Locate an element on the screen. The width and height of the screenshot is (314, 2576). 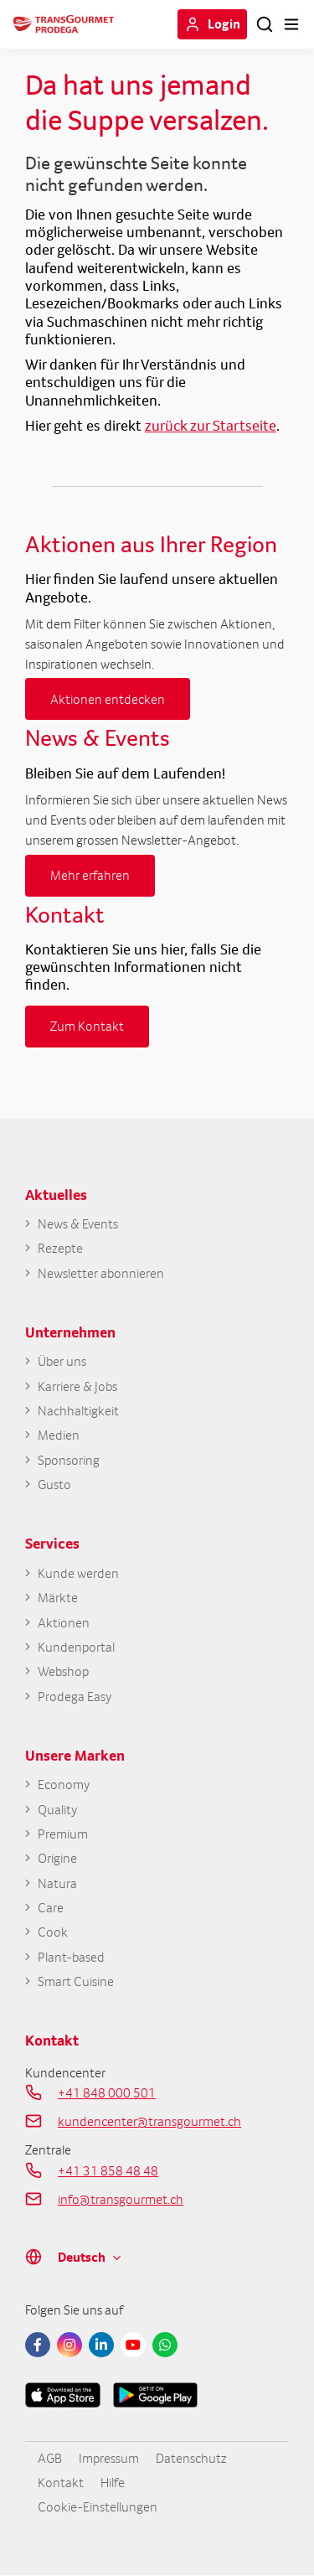
Impressum is located at coordinates (109, 2457).